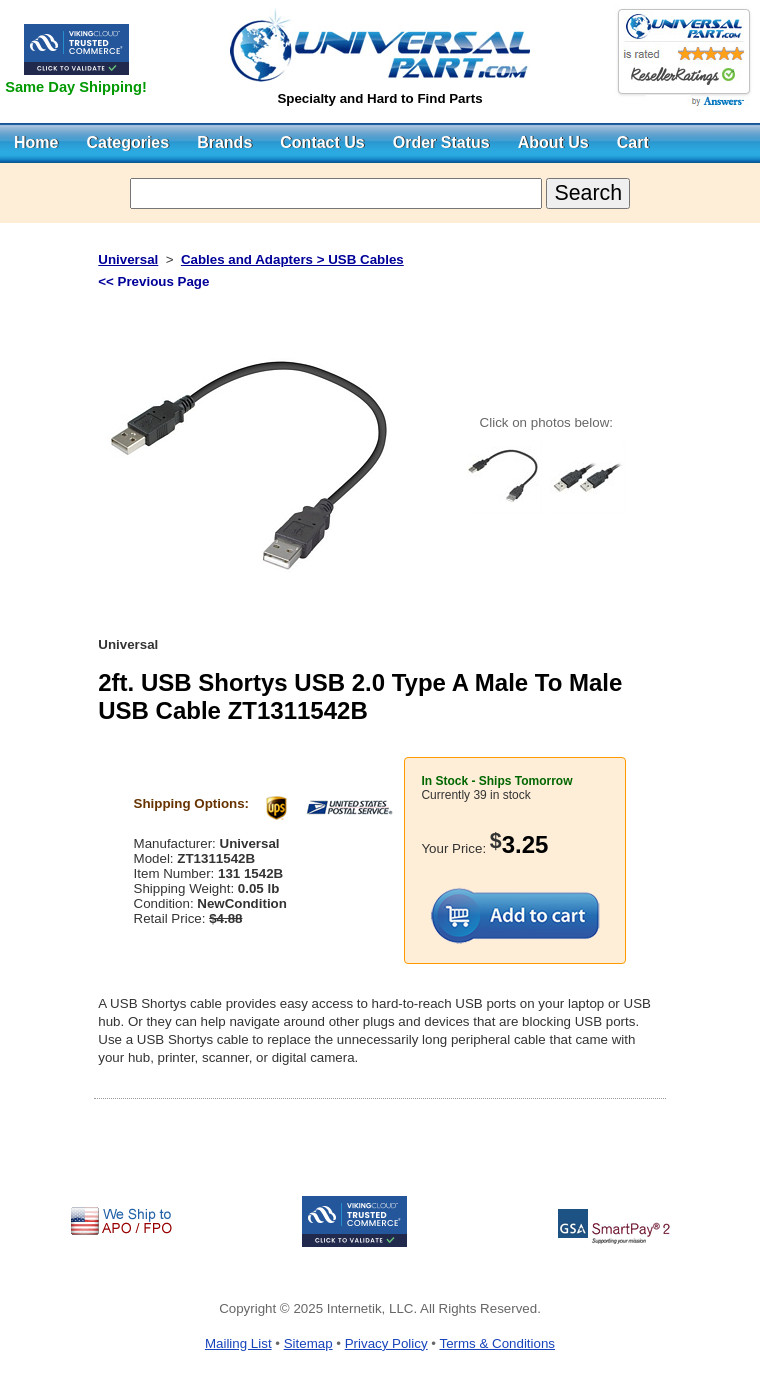 Image resolution: width=760 pixels, height=1389 pixels. Describe the element at coordinates (633, 142) in the screenshot. I see `Cart` at that location.